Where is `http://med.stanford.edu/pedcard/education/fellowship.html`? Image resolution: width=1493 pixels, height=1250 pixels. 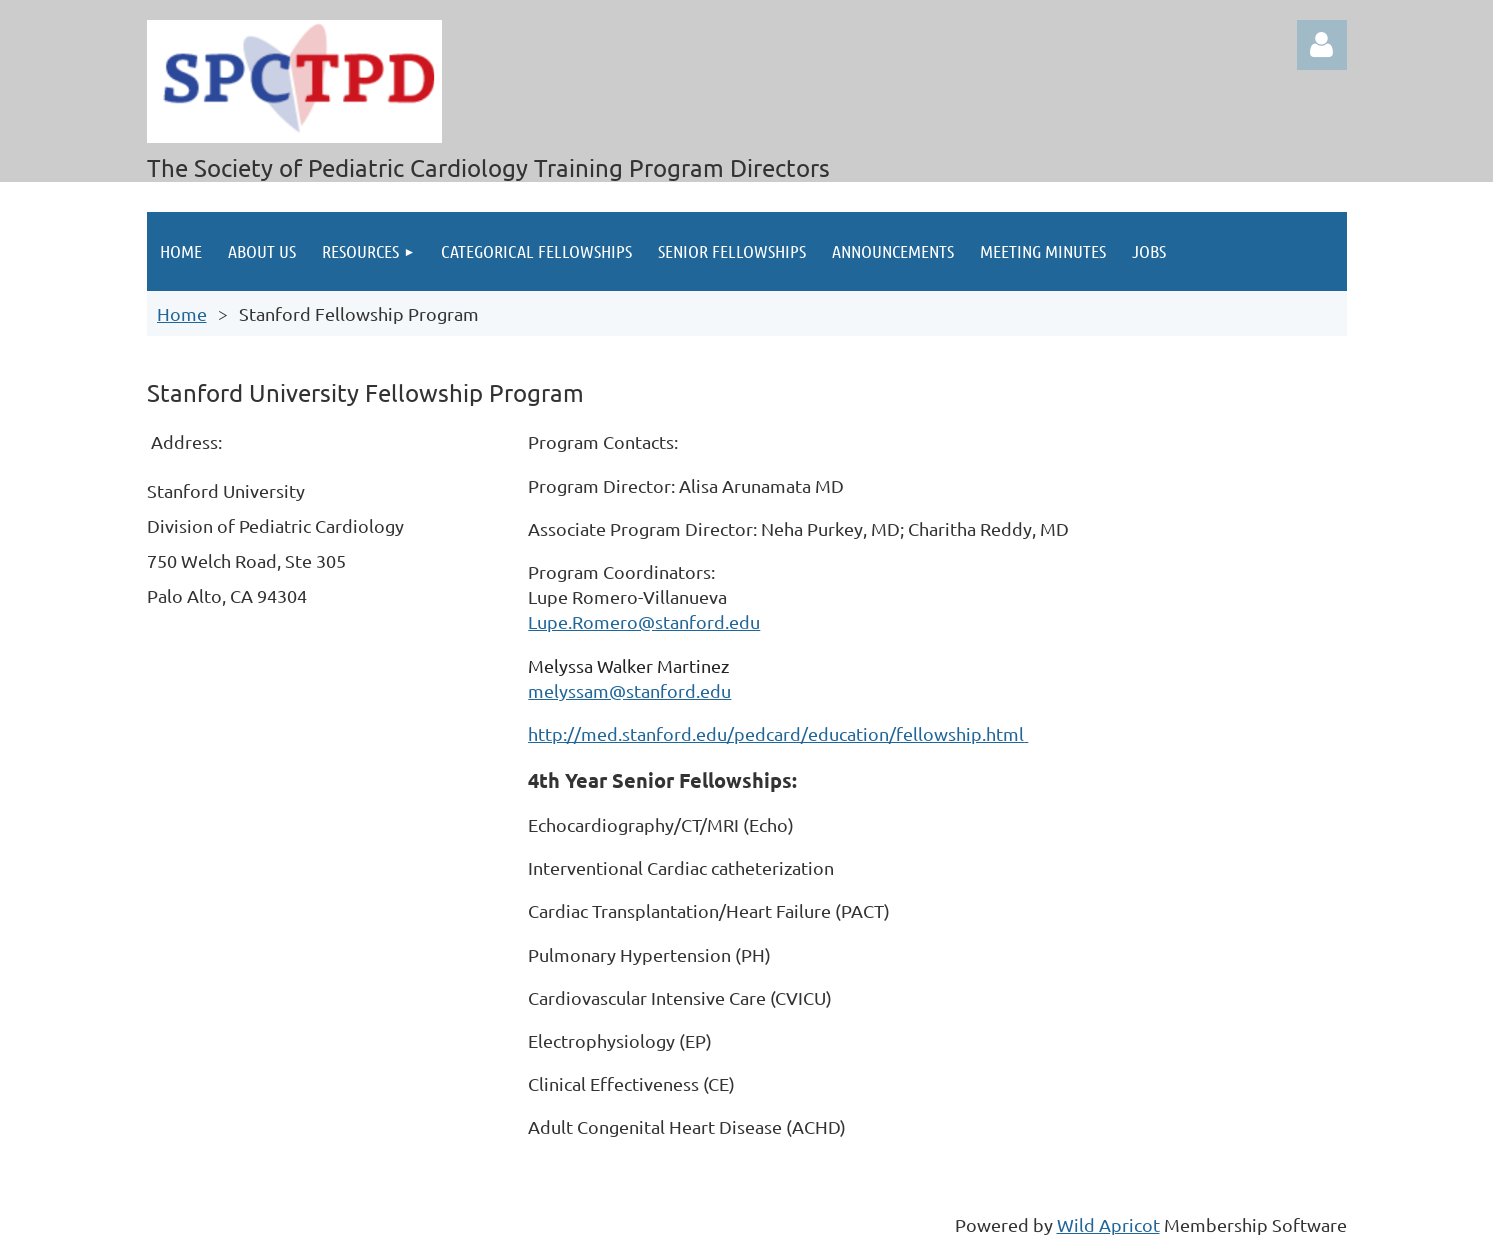 http://med.stanford.edu/pedcard/education/fellowship.html is located at coordinates (776, 733).